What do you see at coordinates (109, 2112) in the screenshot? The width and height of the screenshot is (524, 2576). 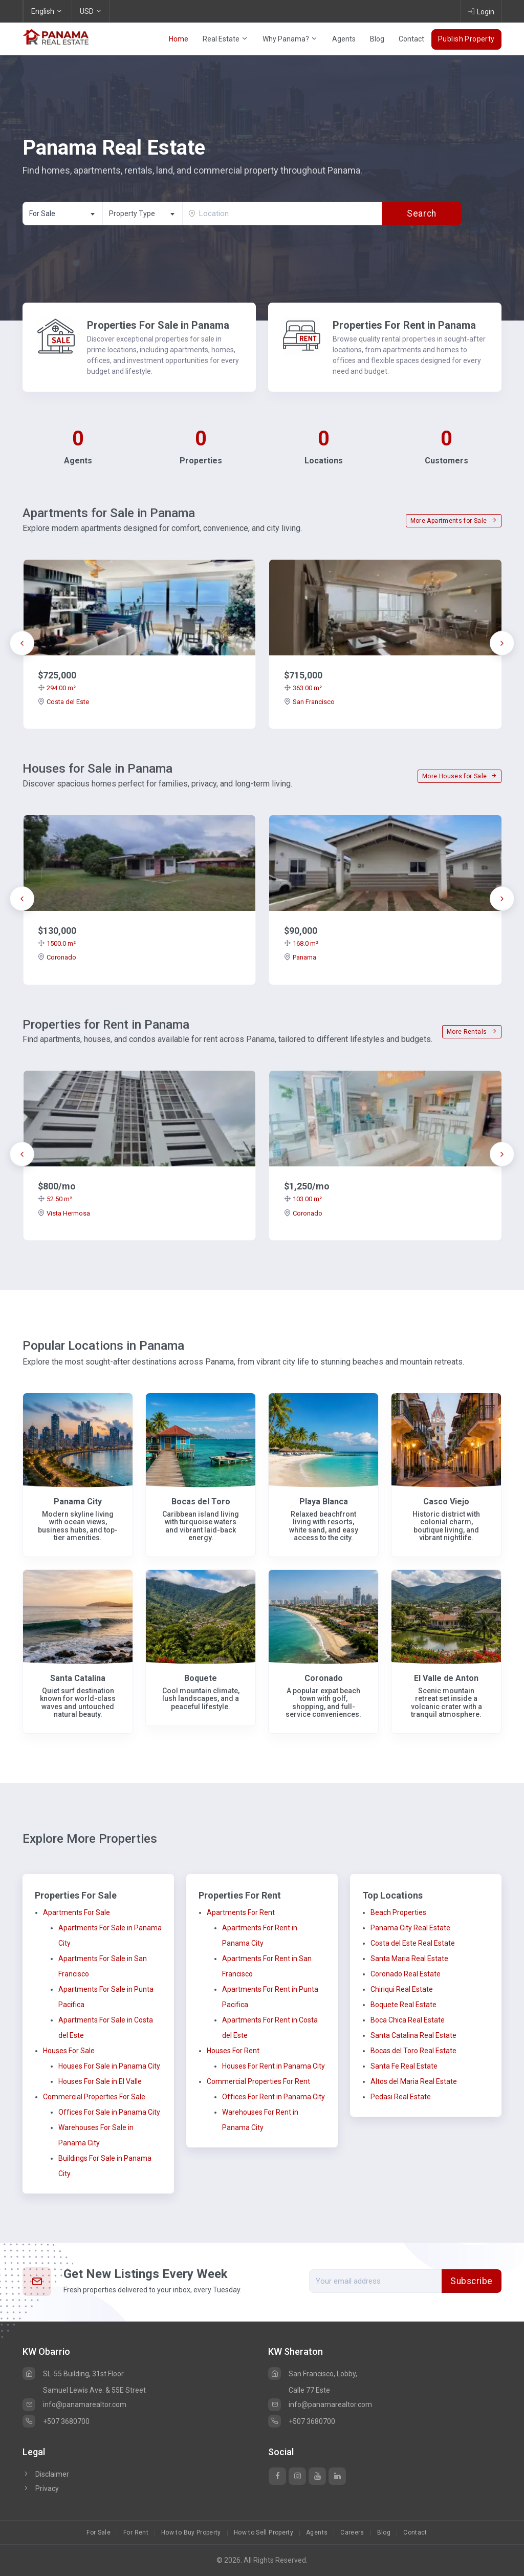 I see `Offices For Sale in Panama City` at bounding box center [109, 2112].